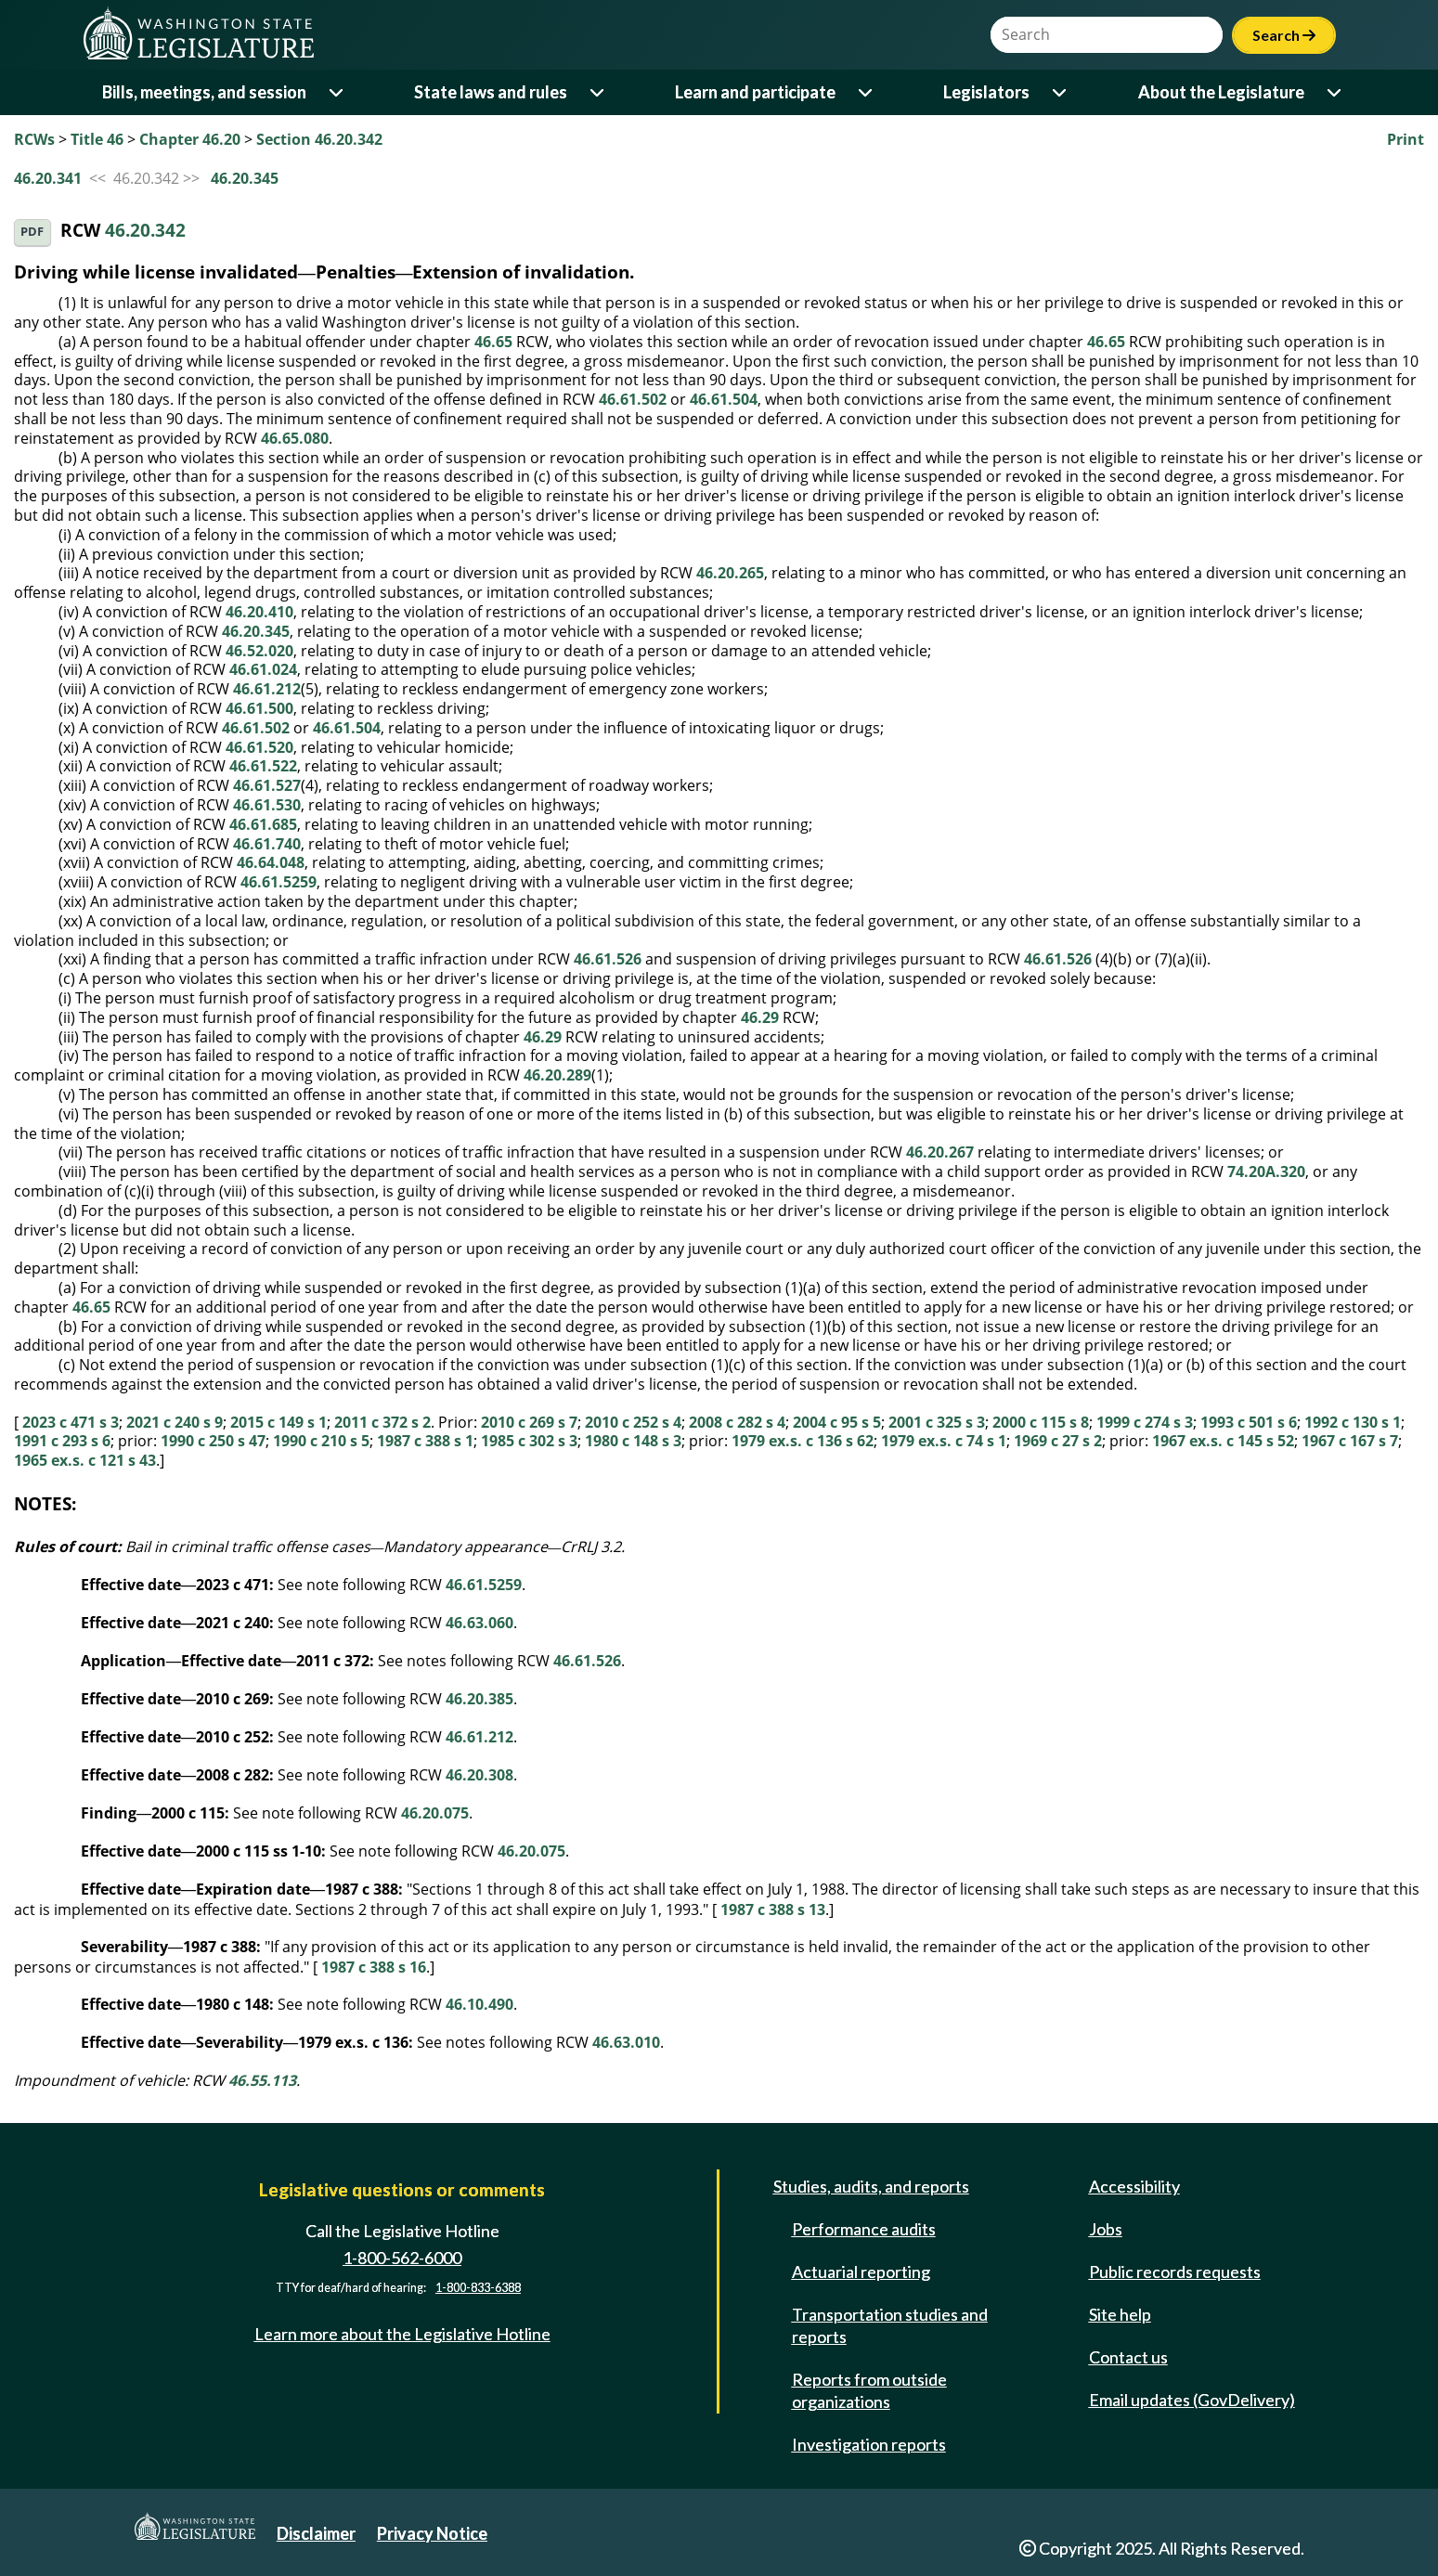 The height and width of the screenshot is (2576, 1438). Describe the element at coordinates (316, 2533) in the screenshot. I see `Disclaimer` at that location.